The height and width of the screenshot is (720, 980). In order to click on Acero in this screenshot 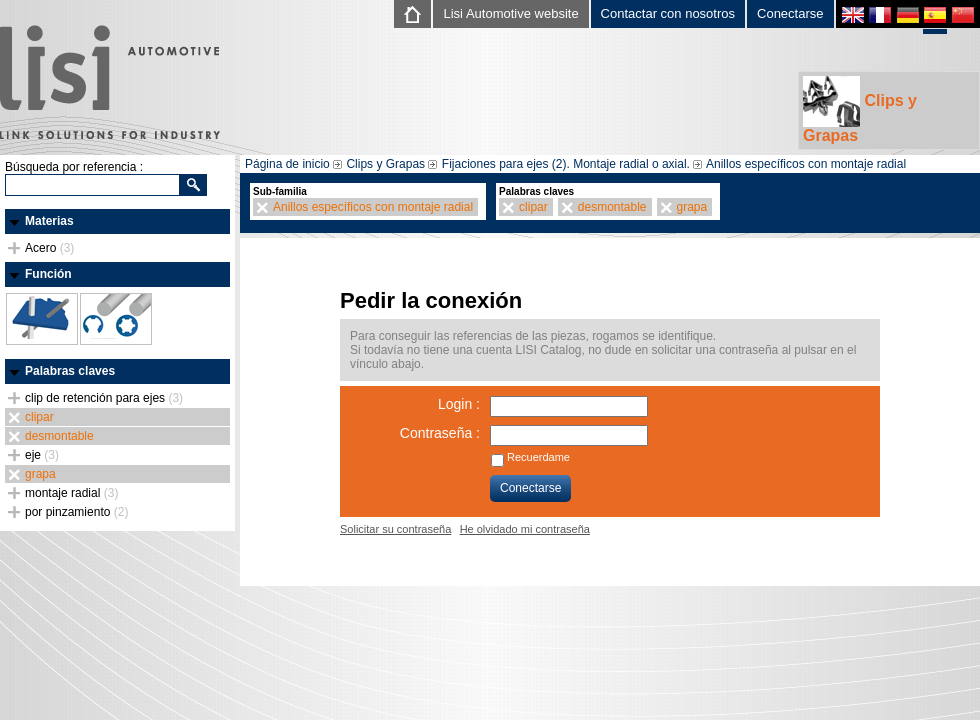, I will do `click(49, 248)`.